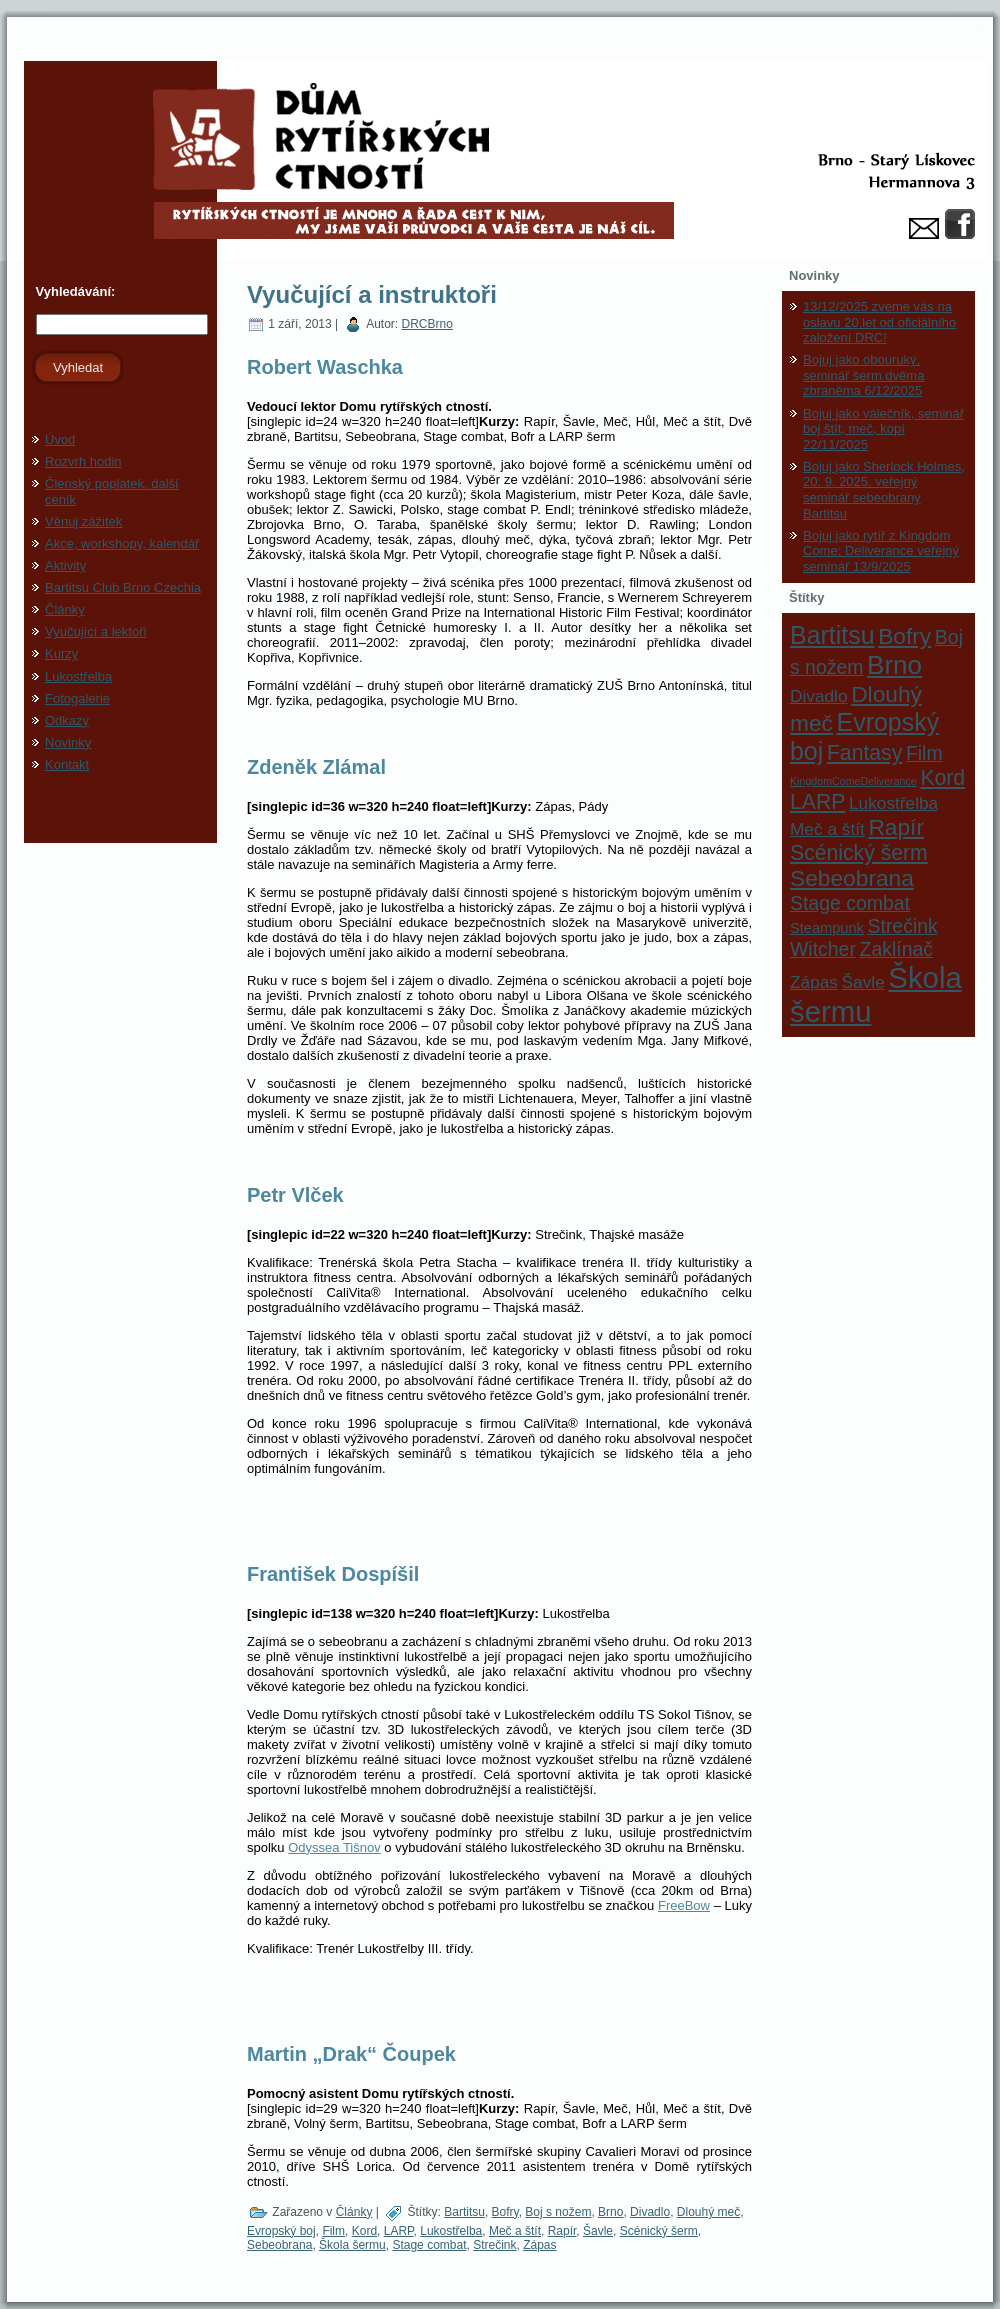 The image size is (1000, 2309). Describe the element at coordinates (879, 322) in the screenshot. I see `13/12/2025 zveme vás na oslavu 20.let od oficiálního založení DRC!` at that location.